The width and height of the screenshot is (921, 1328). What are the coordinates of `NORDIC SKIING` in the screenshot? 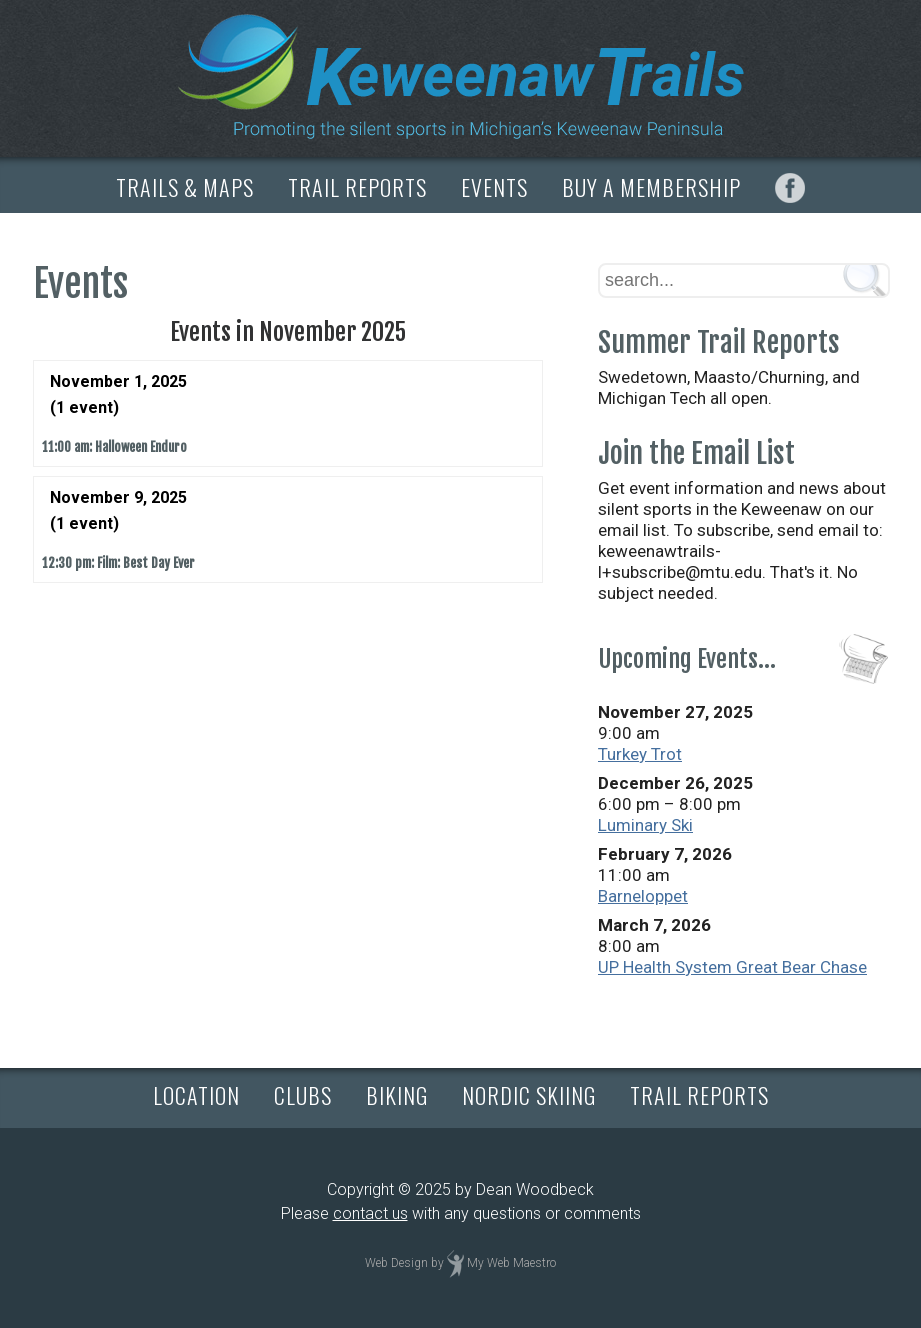 It's located at (529, 1095).